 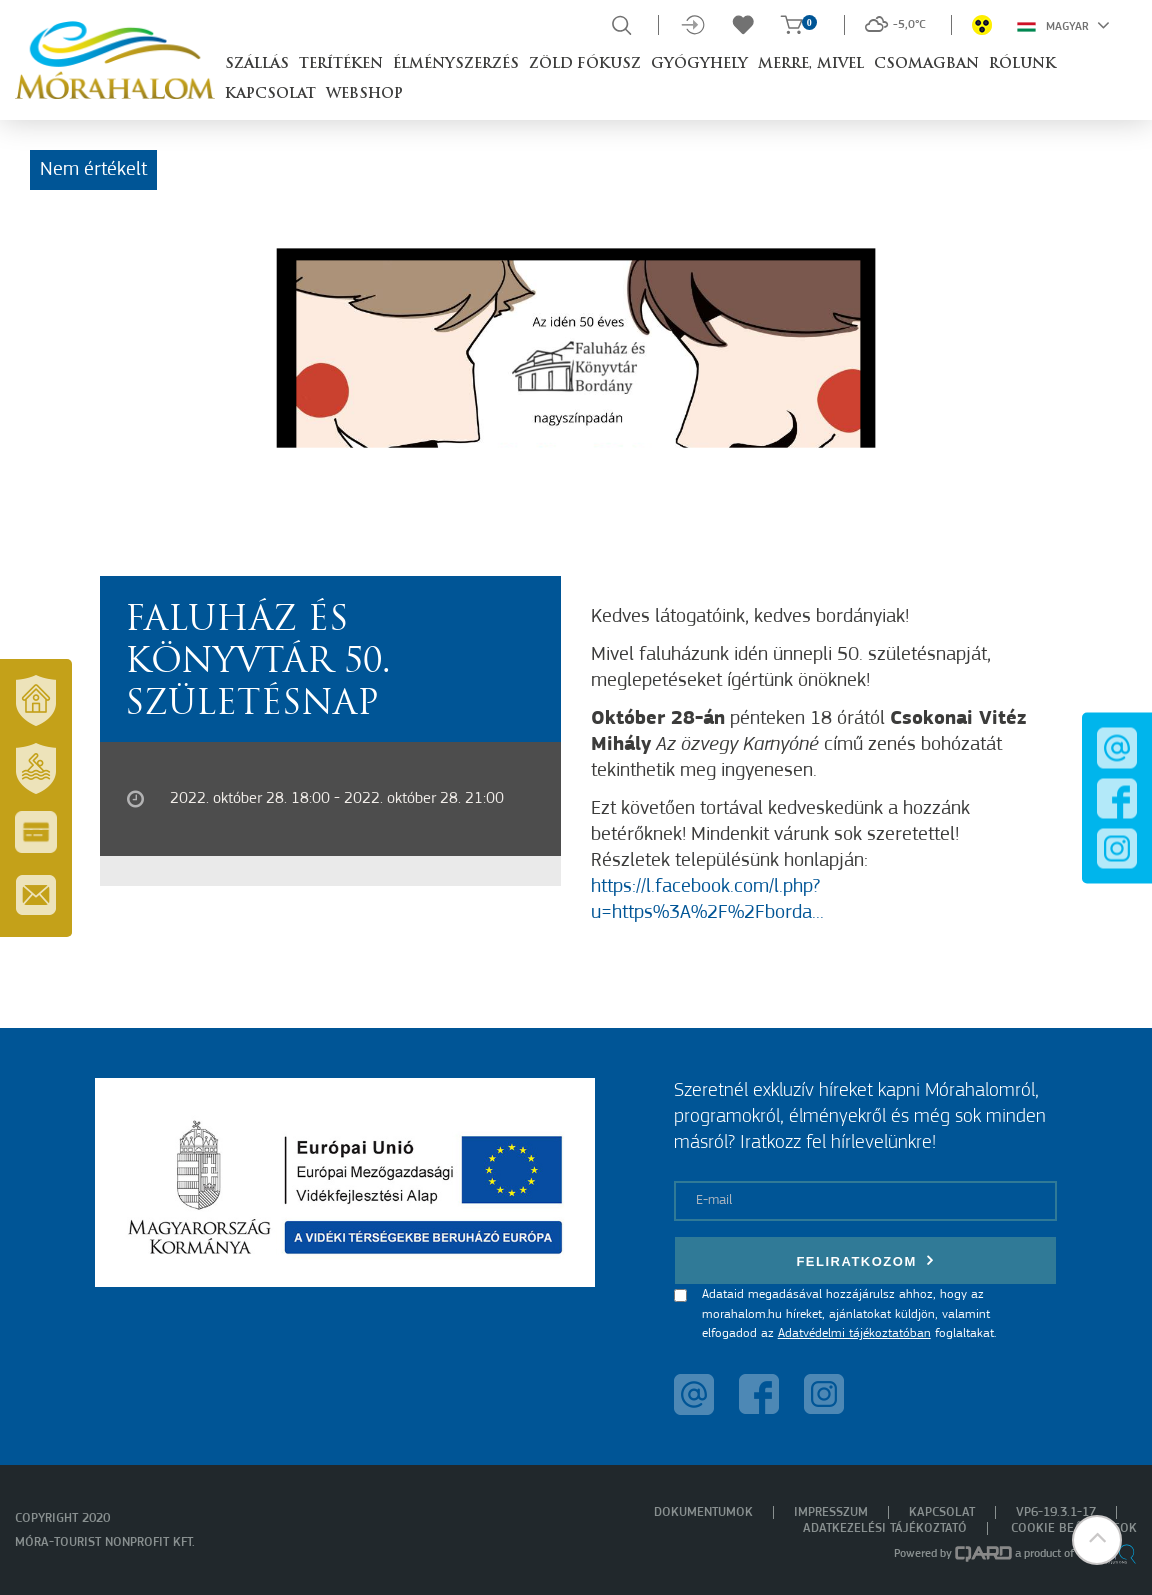 I want to click on Rólunk [button], so click(x=1022, y=64).